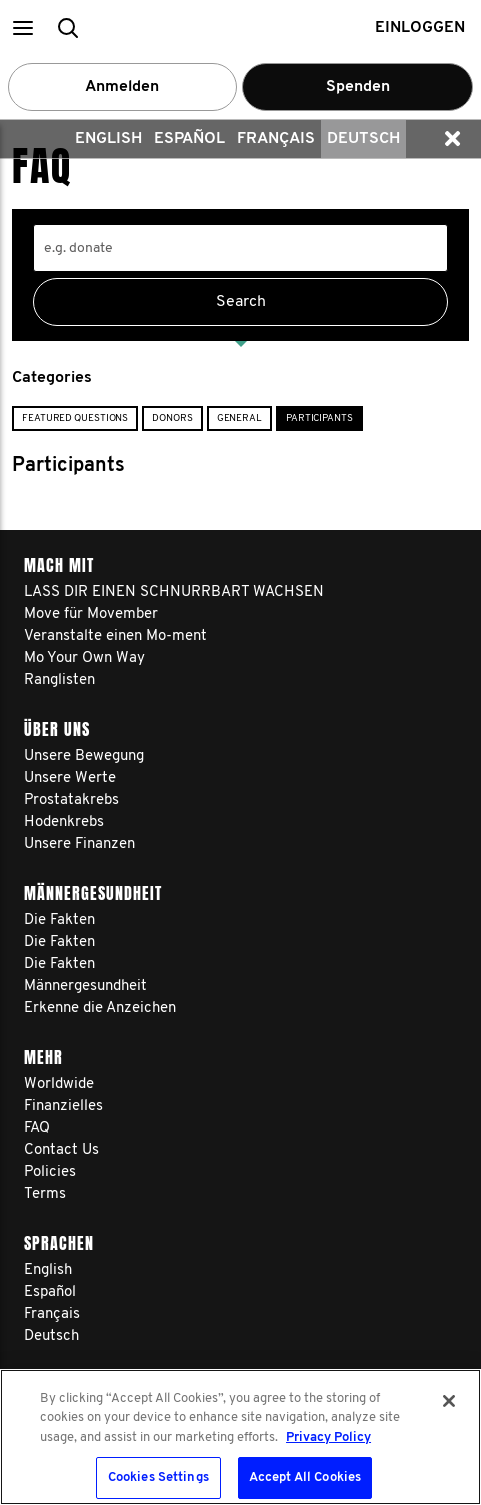 This screenshot has width=481, height=1505. What do you see at coordinates (328, 1437) in the screenshot?
I see `Privacy Policy [More information about your privacy, opens in a new tab]` at bounding box center [328, 1437].